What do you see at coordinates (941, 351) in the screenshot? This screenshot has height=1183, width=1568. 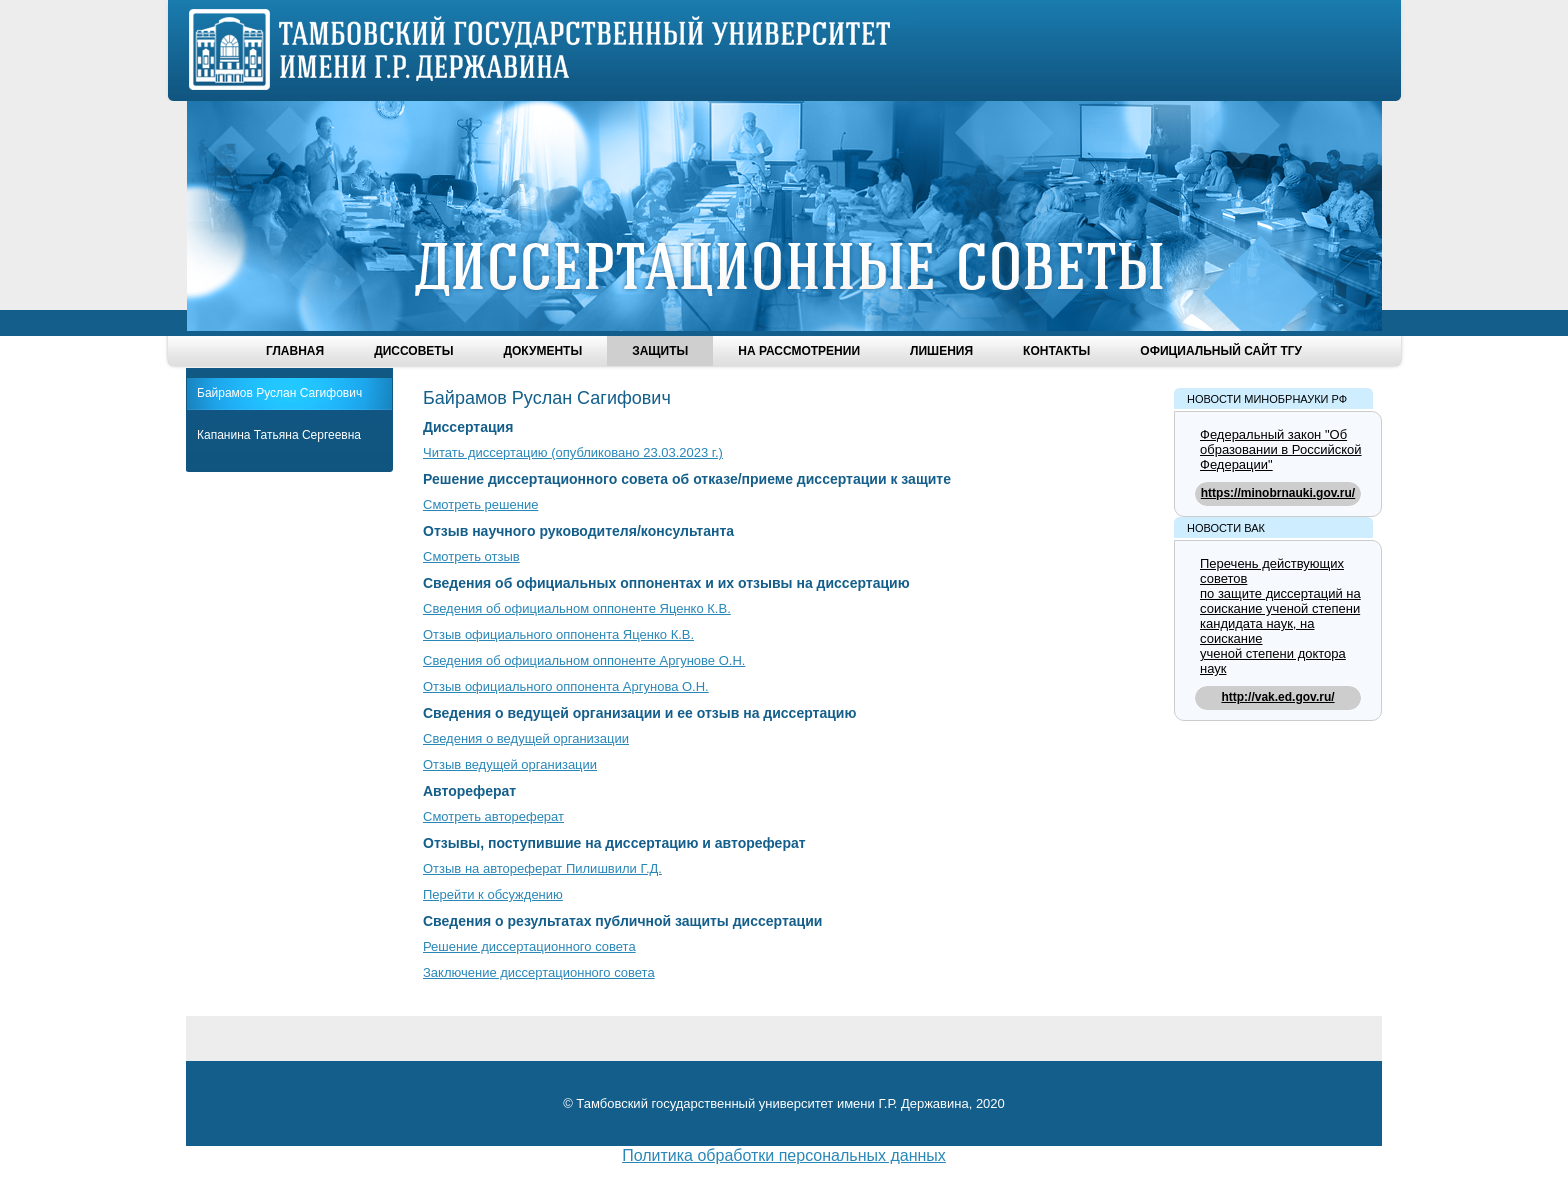 I see `Лишения` at bounding box center [941, 351].